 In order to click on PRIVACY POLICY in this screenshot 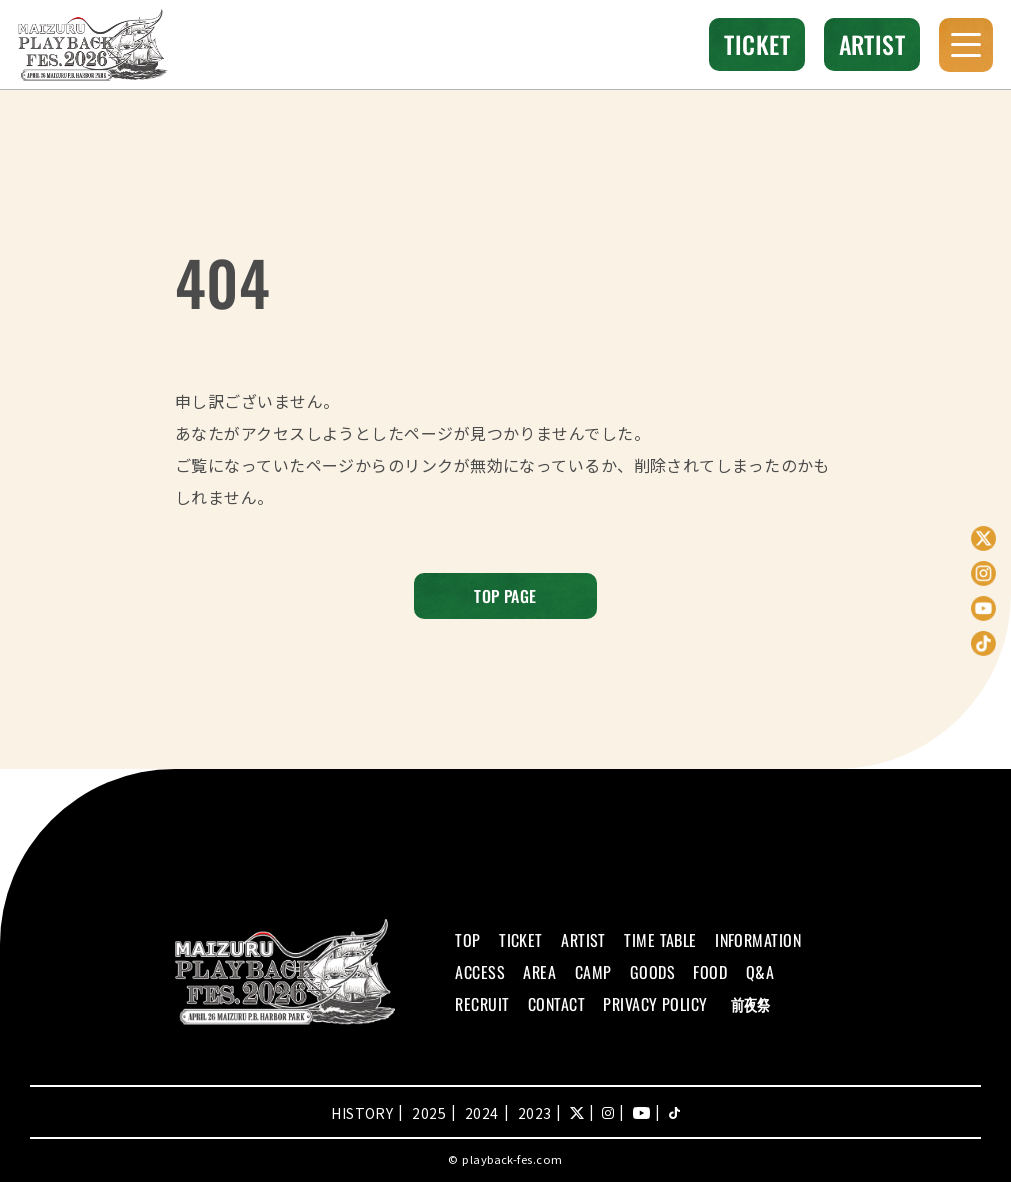, I will do `click(655, 1004)`.